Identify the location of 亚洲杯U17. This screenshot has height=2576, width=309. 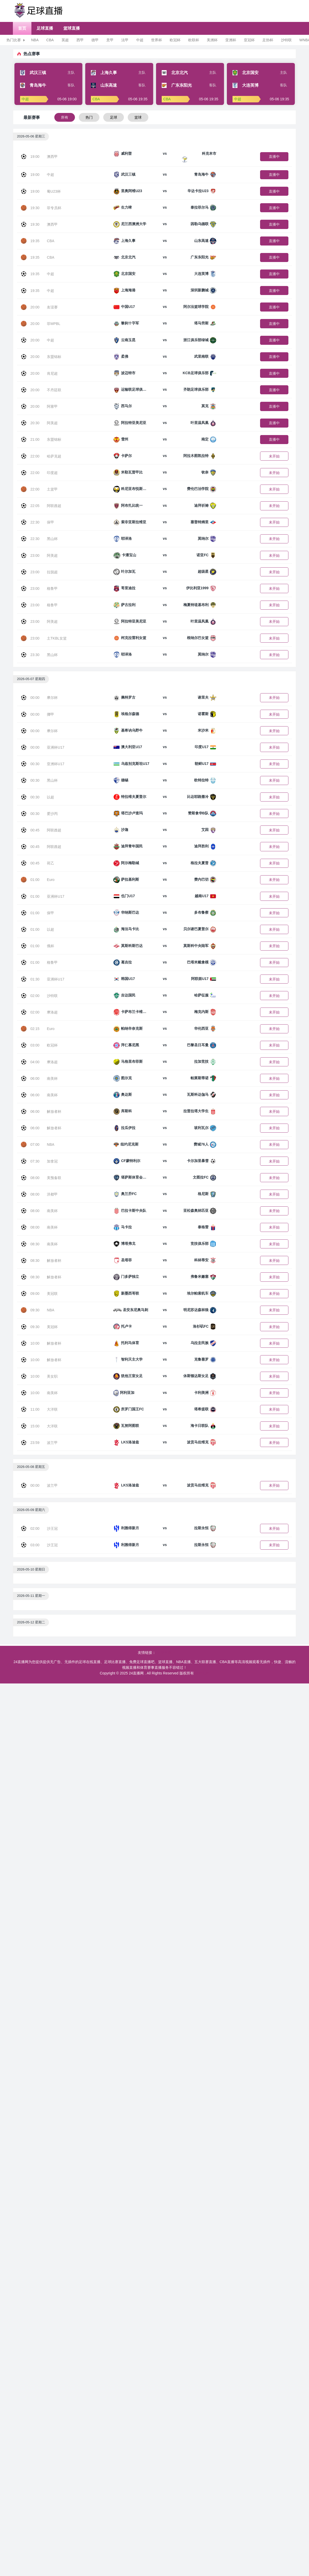
(55, 747).